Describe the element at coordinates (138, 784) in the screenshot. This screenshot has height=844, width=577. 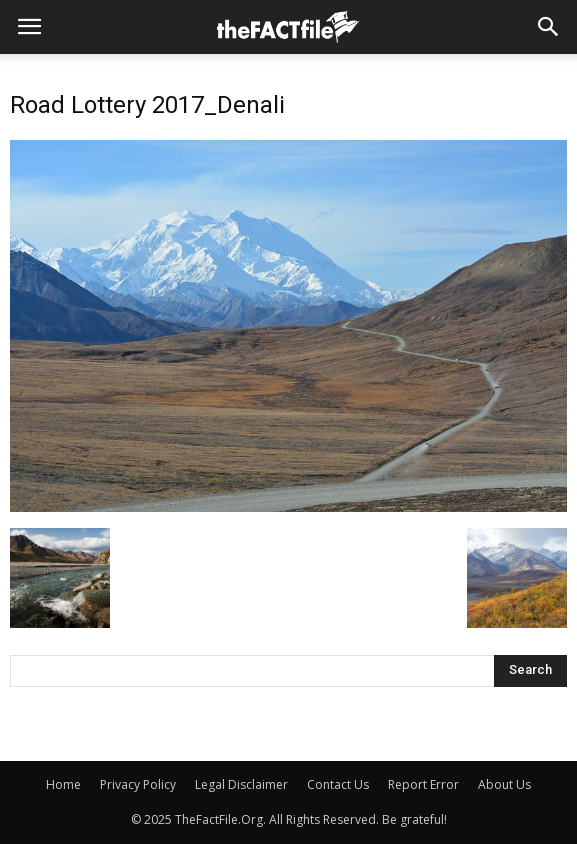
I see `Privacy Policy` at that location.